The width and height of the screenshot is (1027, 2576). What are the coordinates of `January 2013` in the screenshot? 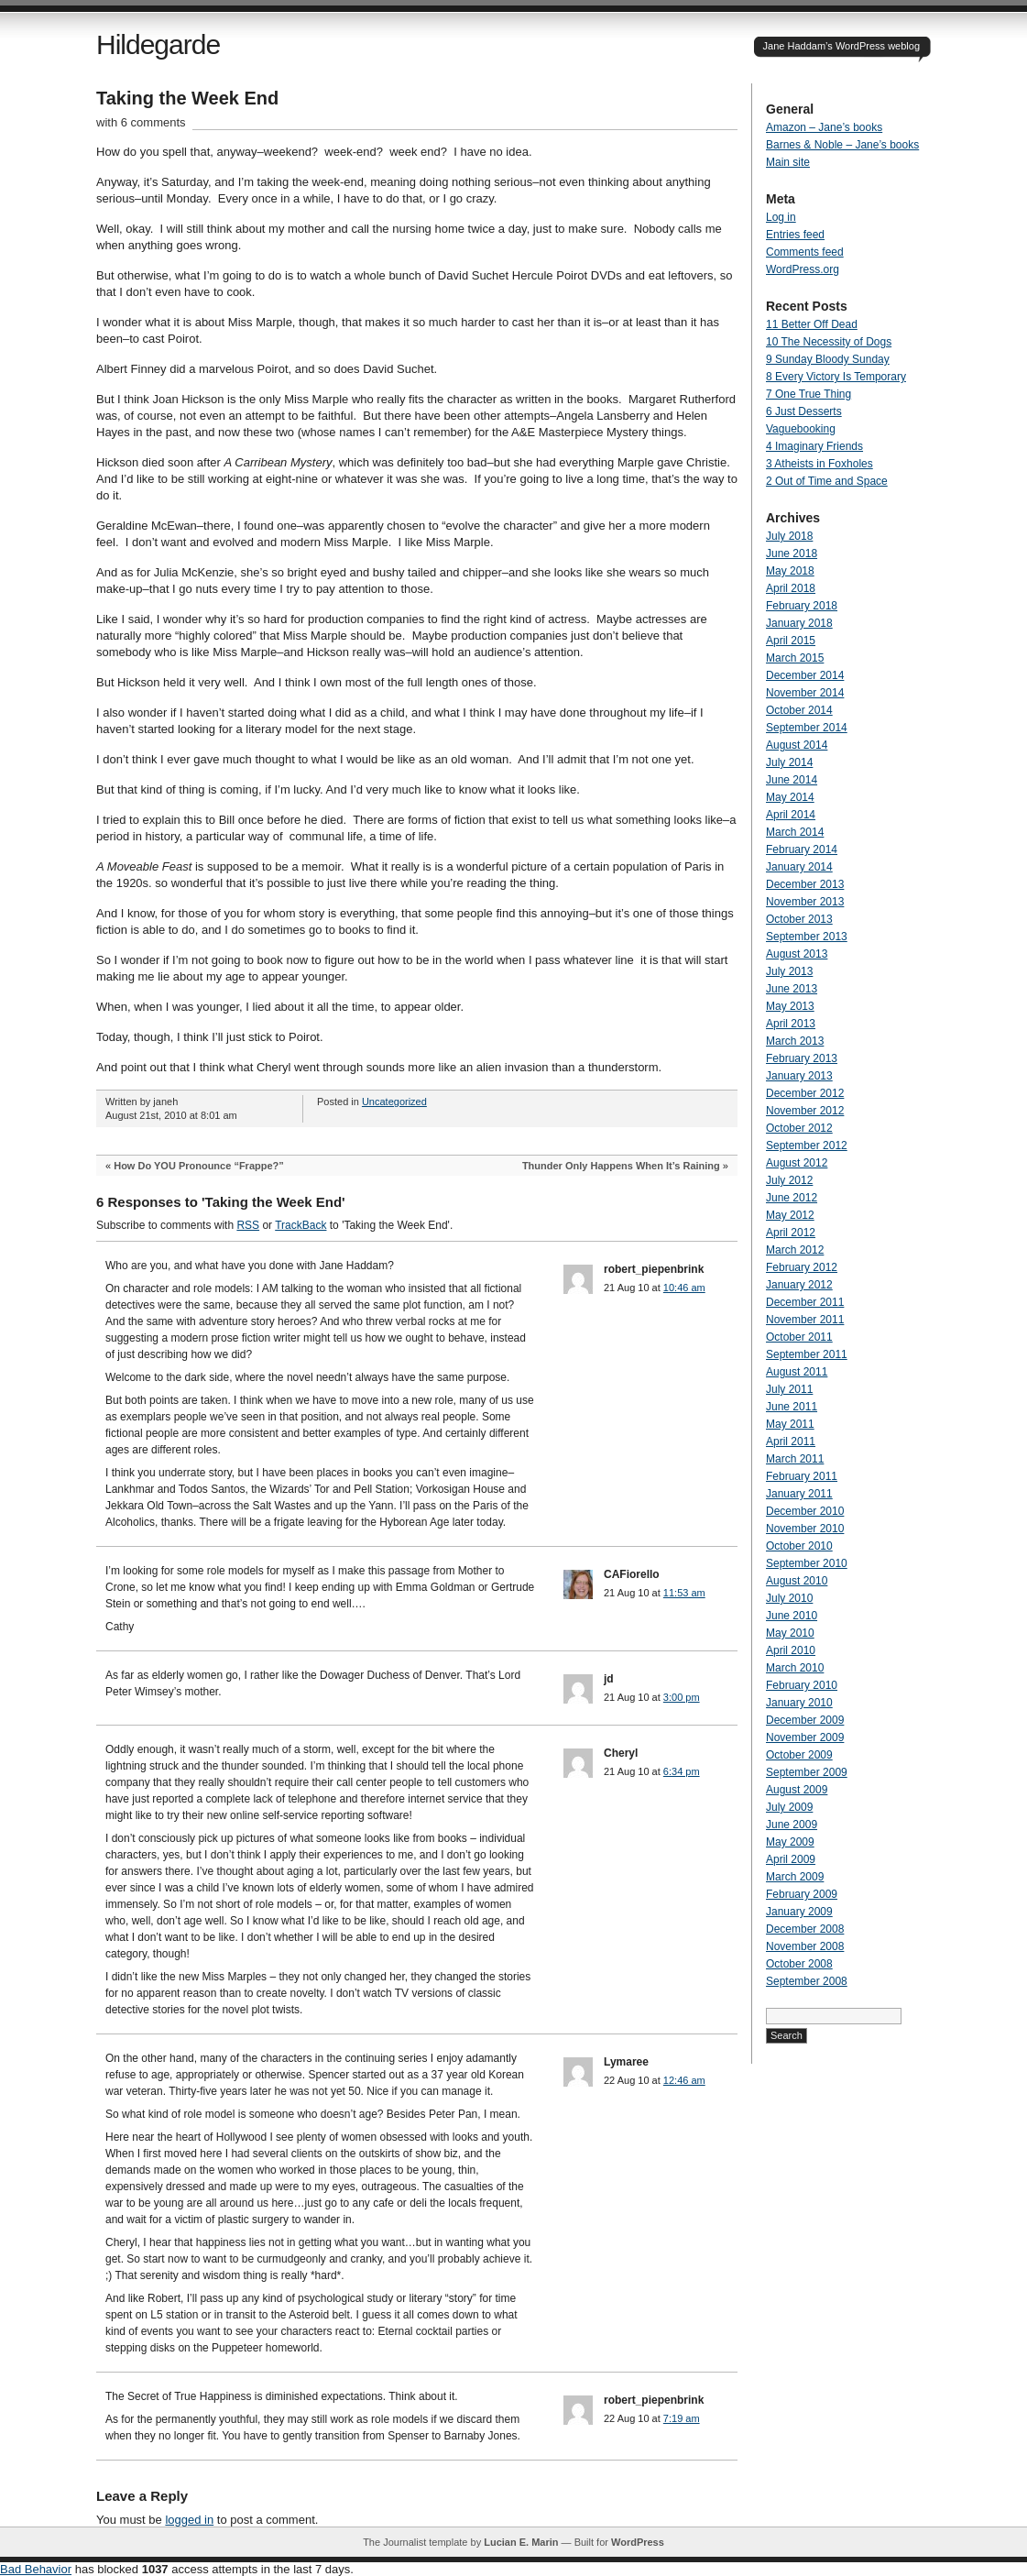 It's located at (799, 1075).